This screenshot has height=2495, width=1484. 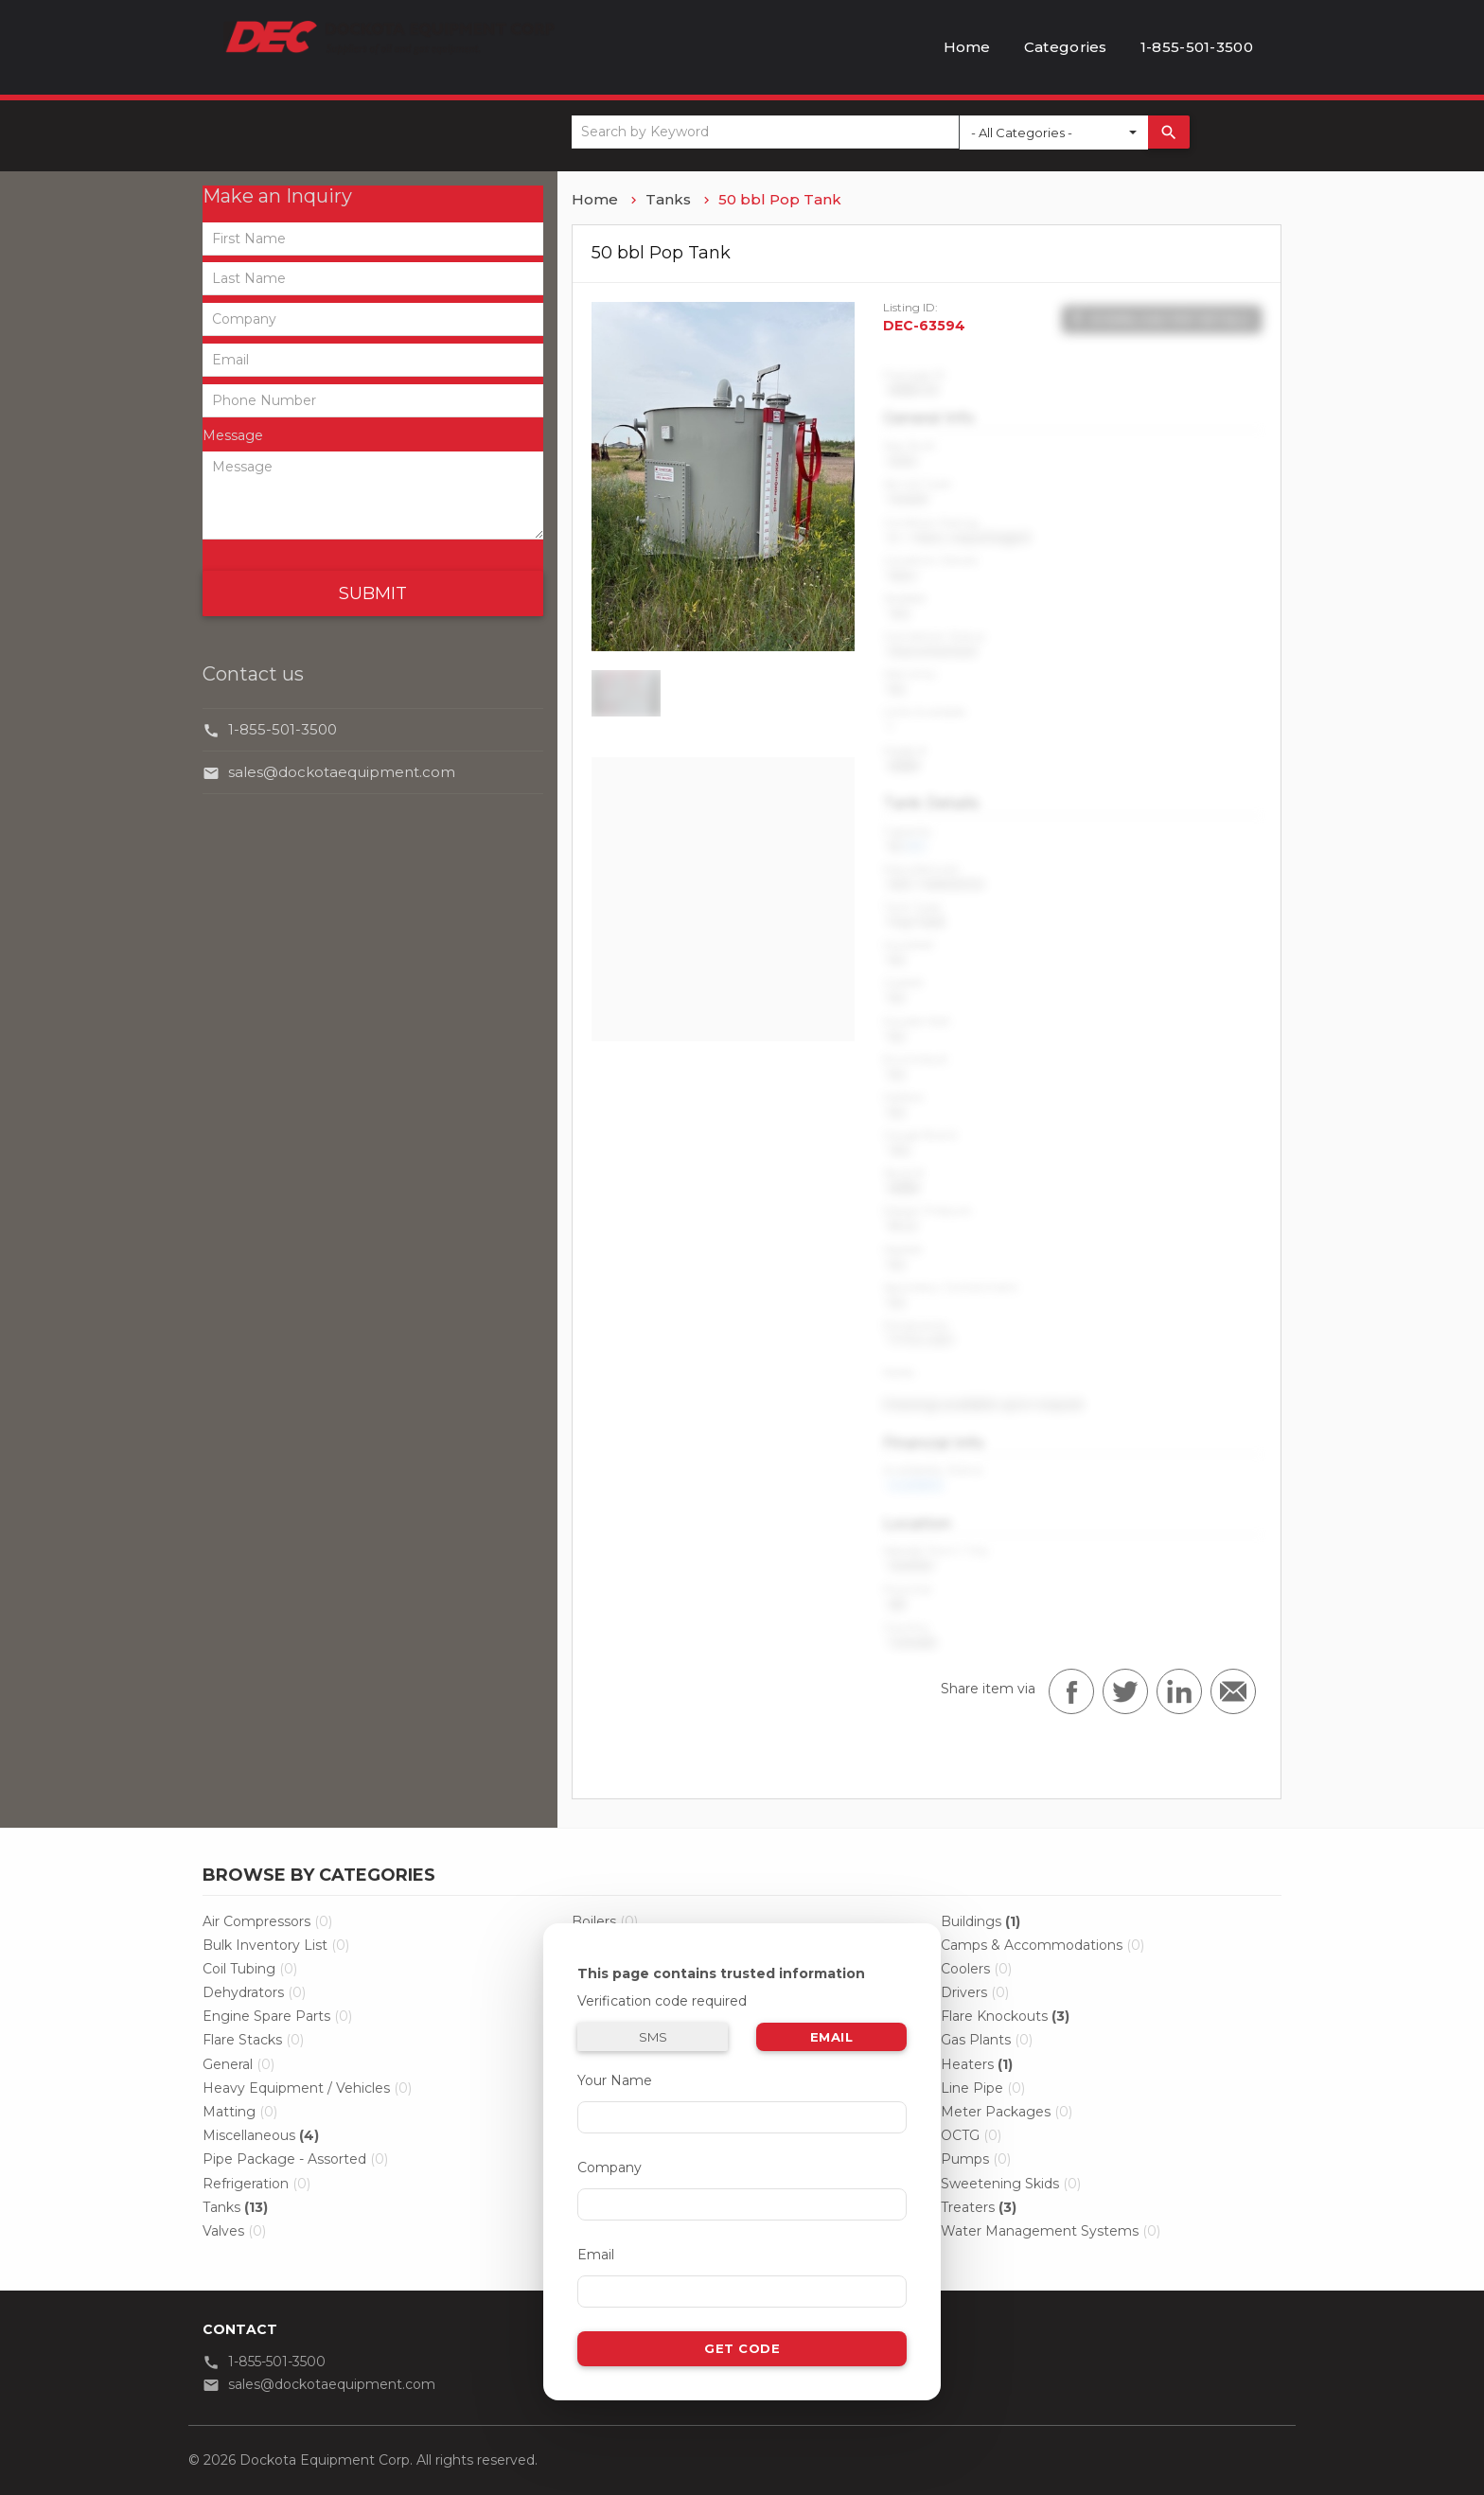 I want to click on Coolers, so click(x=976, y=1968).